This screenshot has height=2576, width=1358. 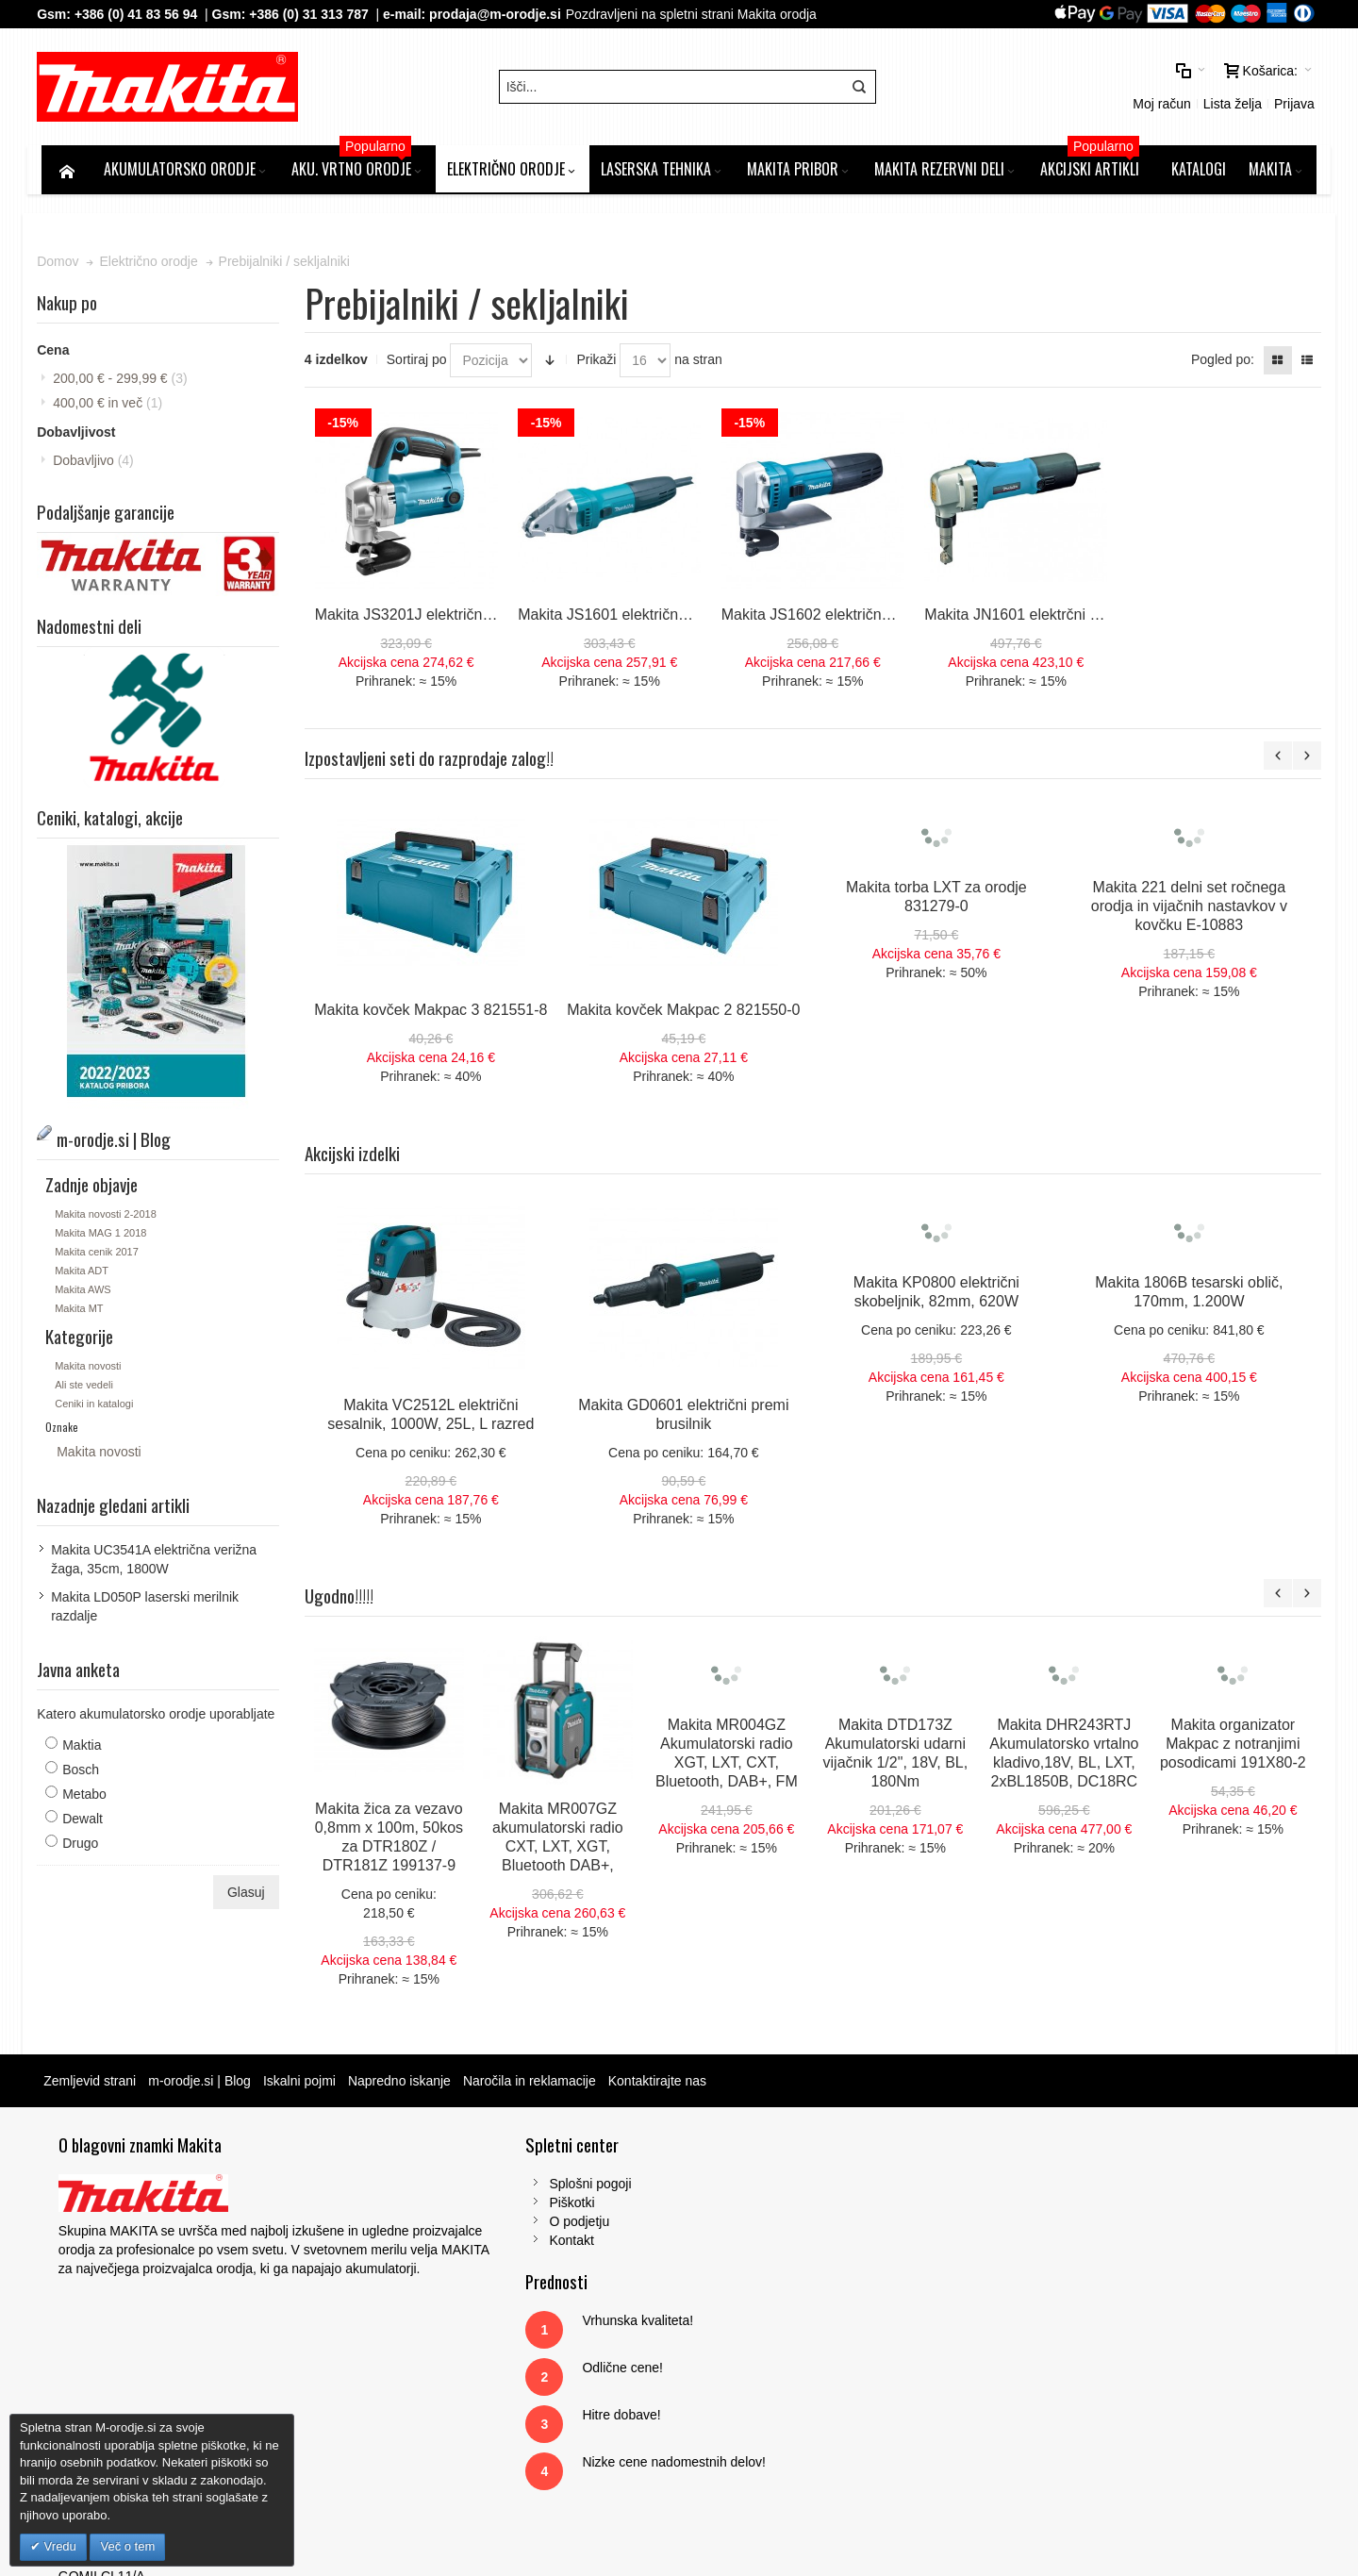 I want to click on Moj račun, so click(x=1003, y=89).